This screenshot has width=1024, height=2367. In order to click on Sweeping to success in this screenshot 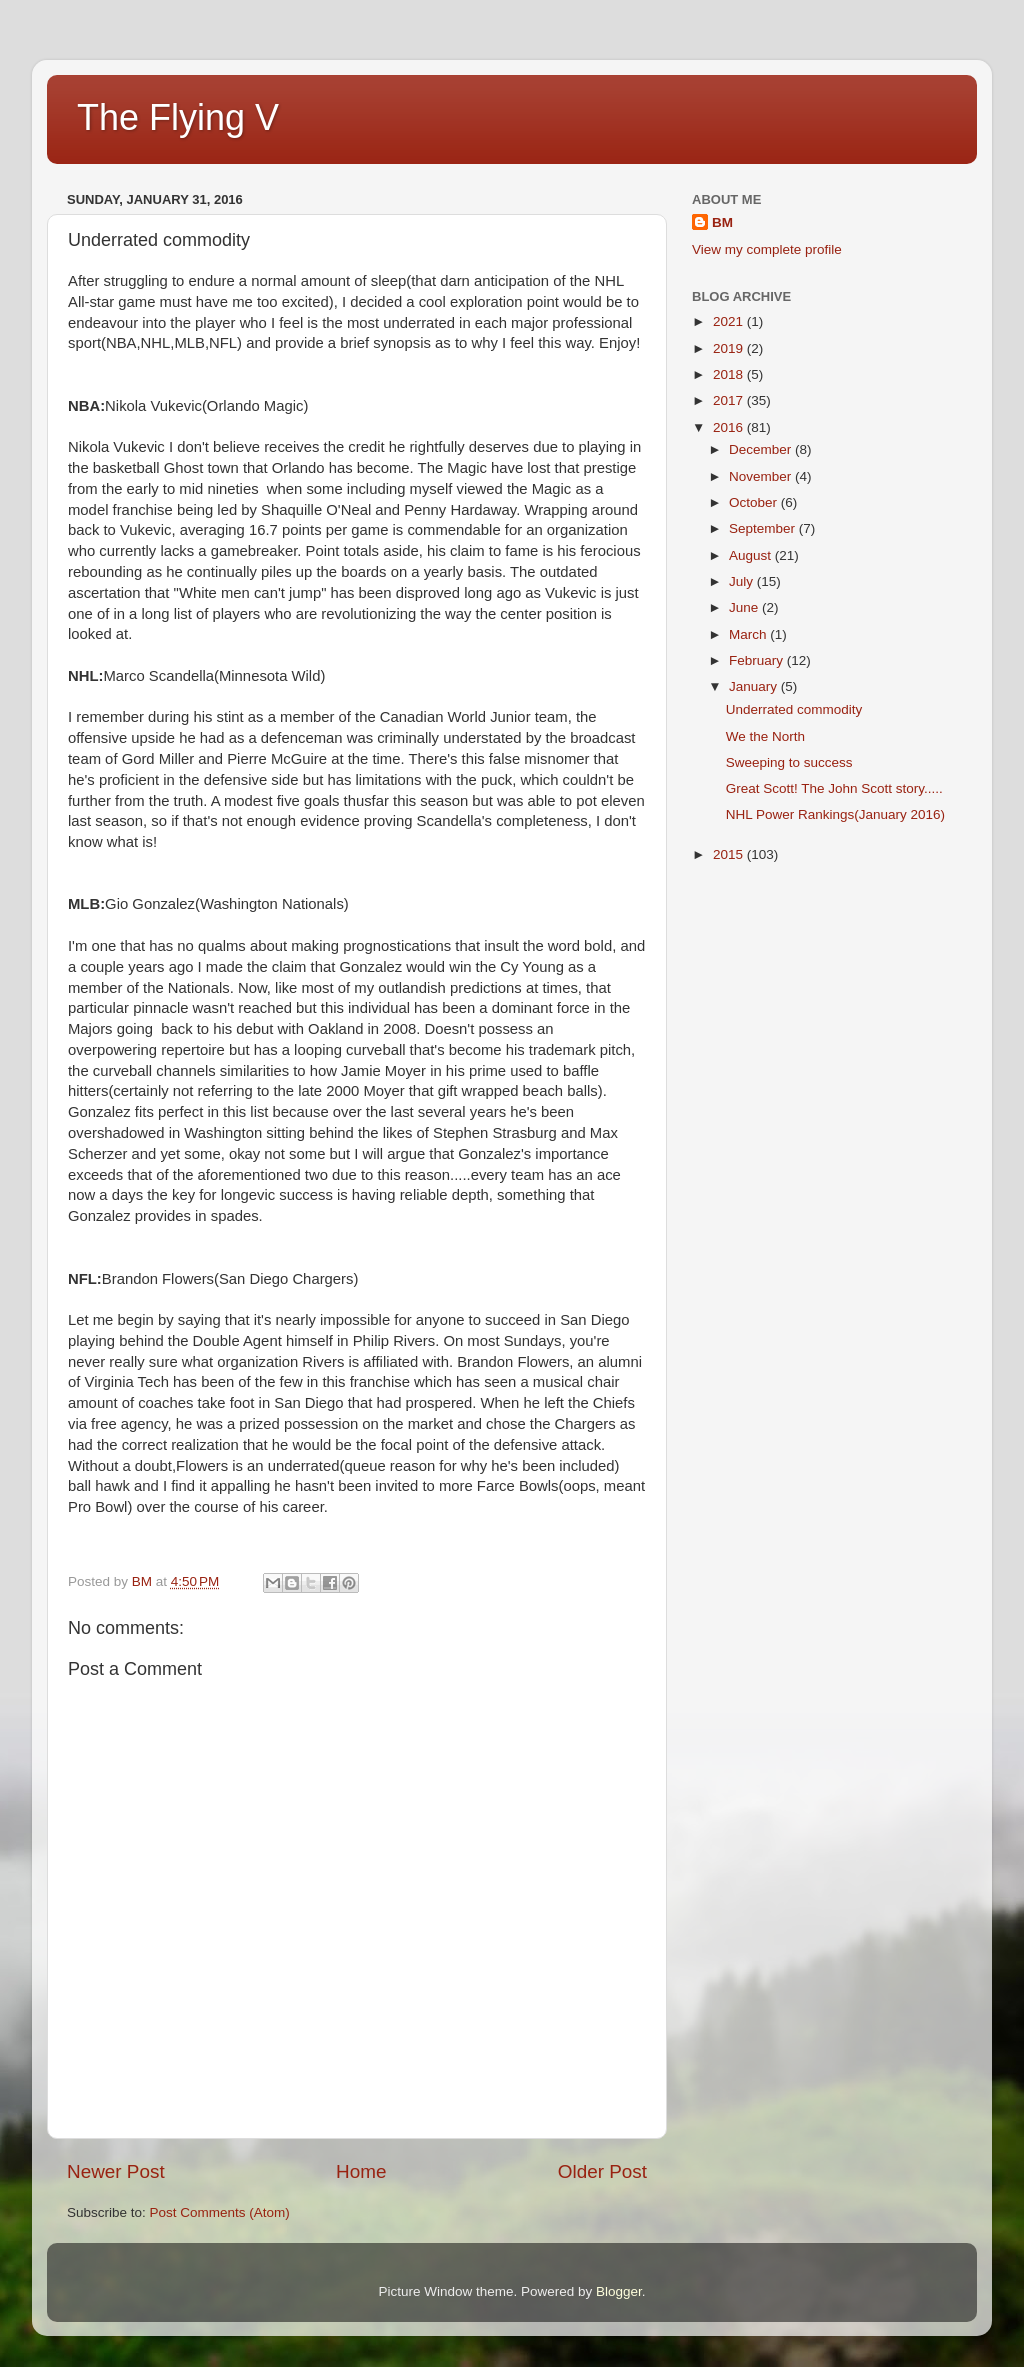, I will do `click(789, 762)`.